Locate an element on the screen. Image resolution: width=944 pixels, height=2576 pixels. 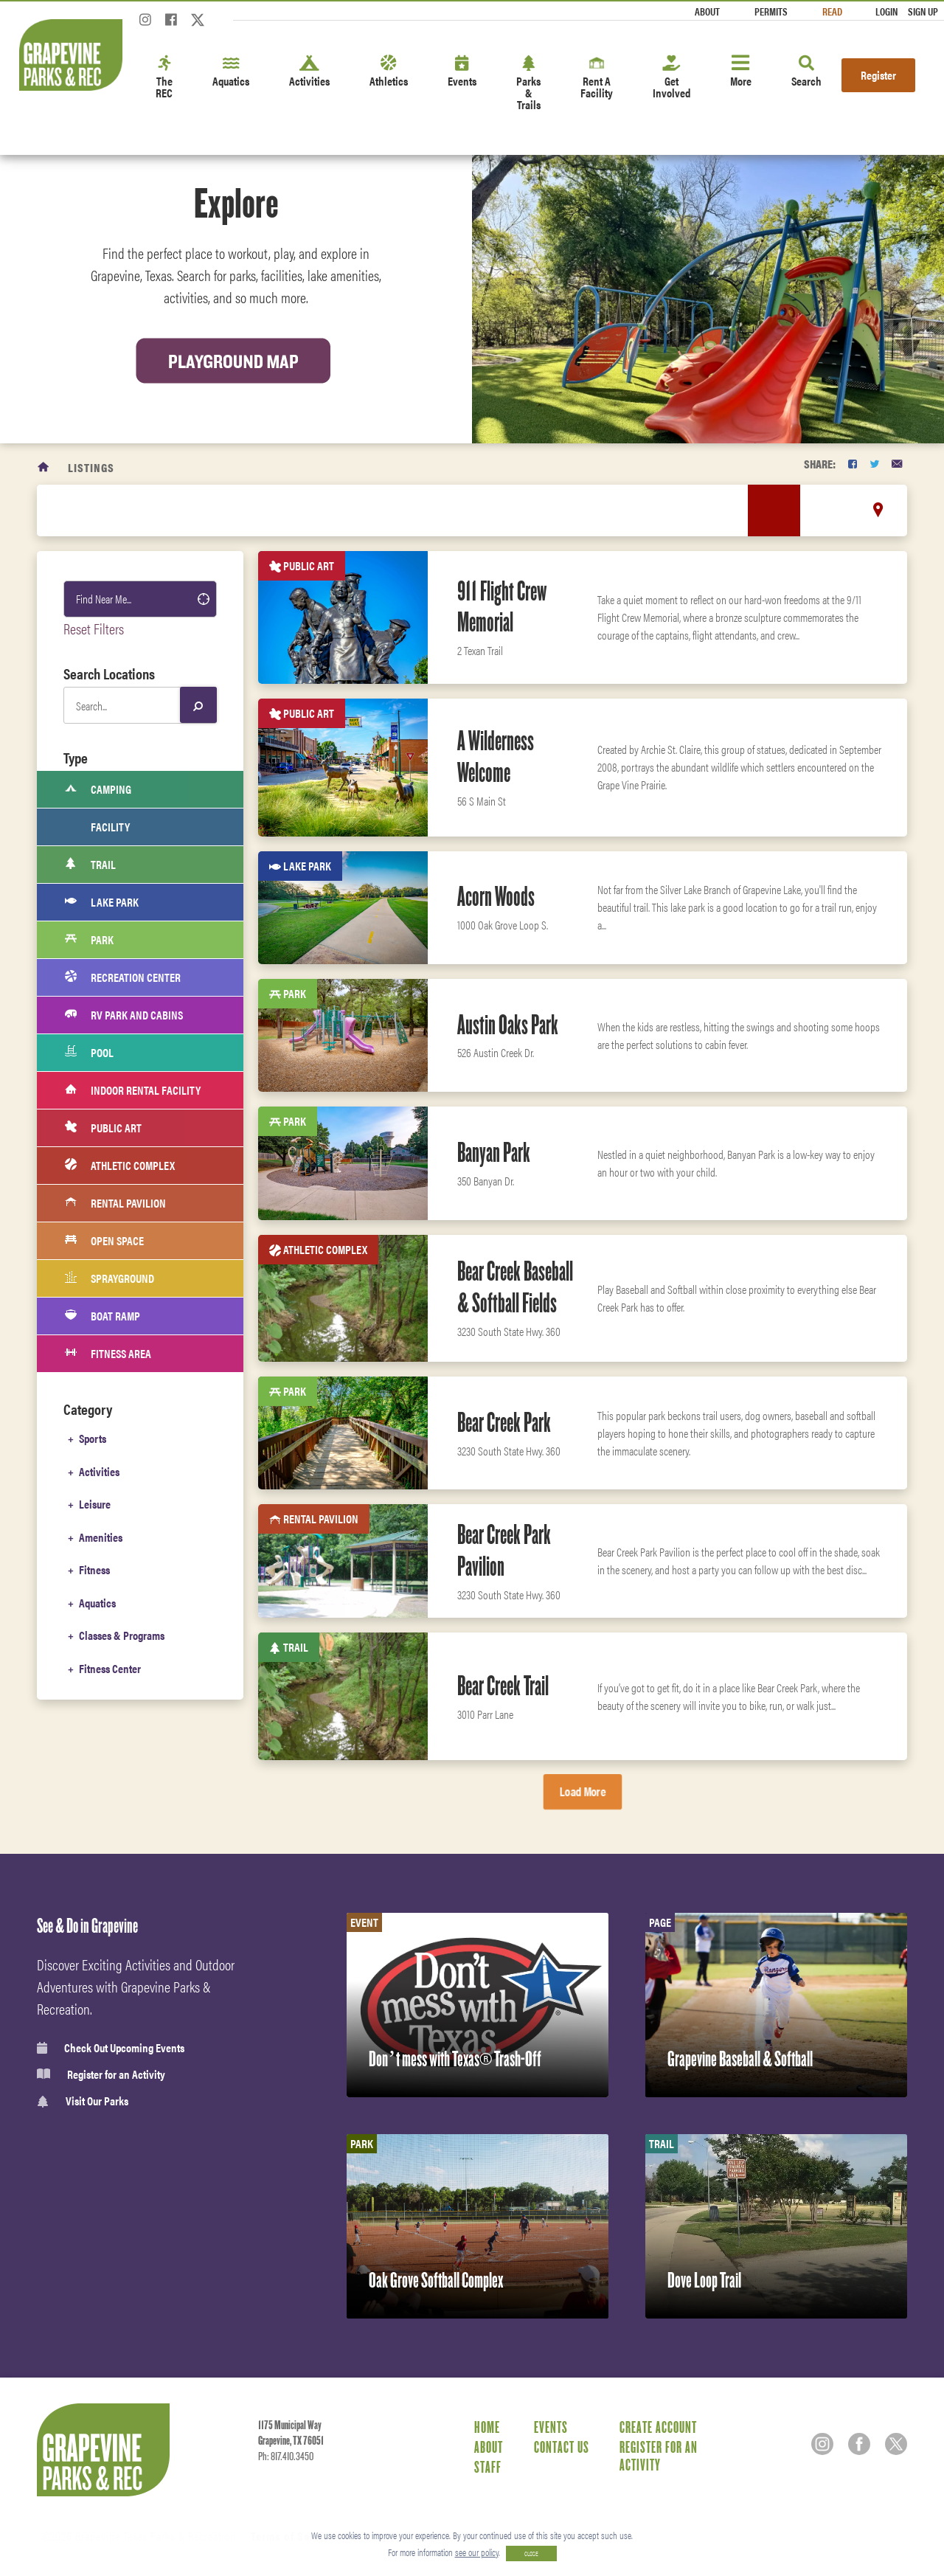
Fitness Area is located at coordinates (108, 1354).